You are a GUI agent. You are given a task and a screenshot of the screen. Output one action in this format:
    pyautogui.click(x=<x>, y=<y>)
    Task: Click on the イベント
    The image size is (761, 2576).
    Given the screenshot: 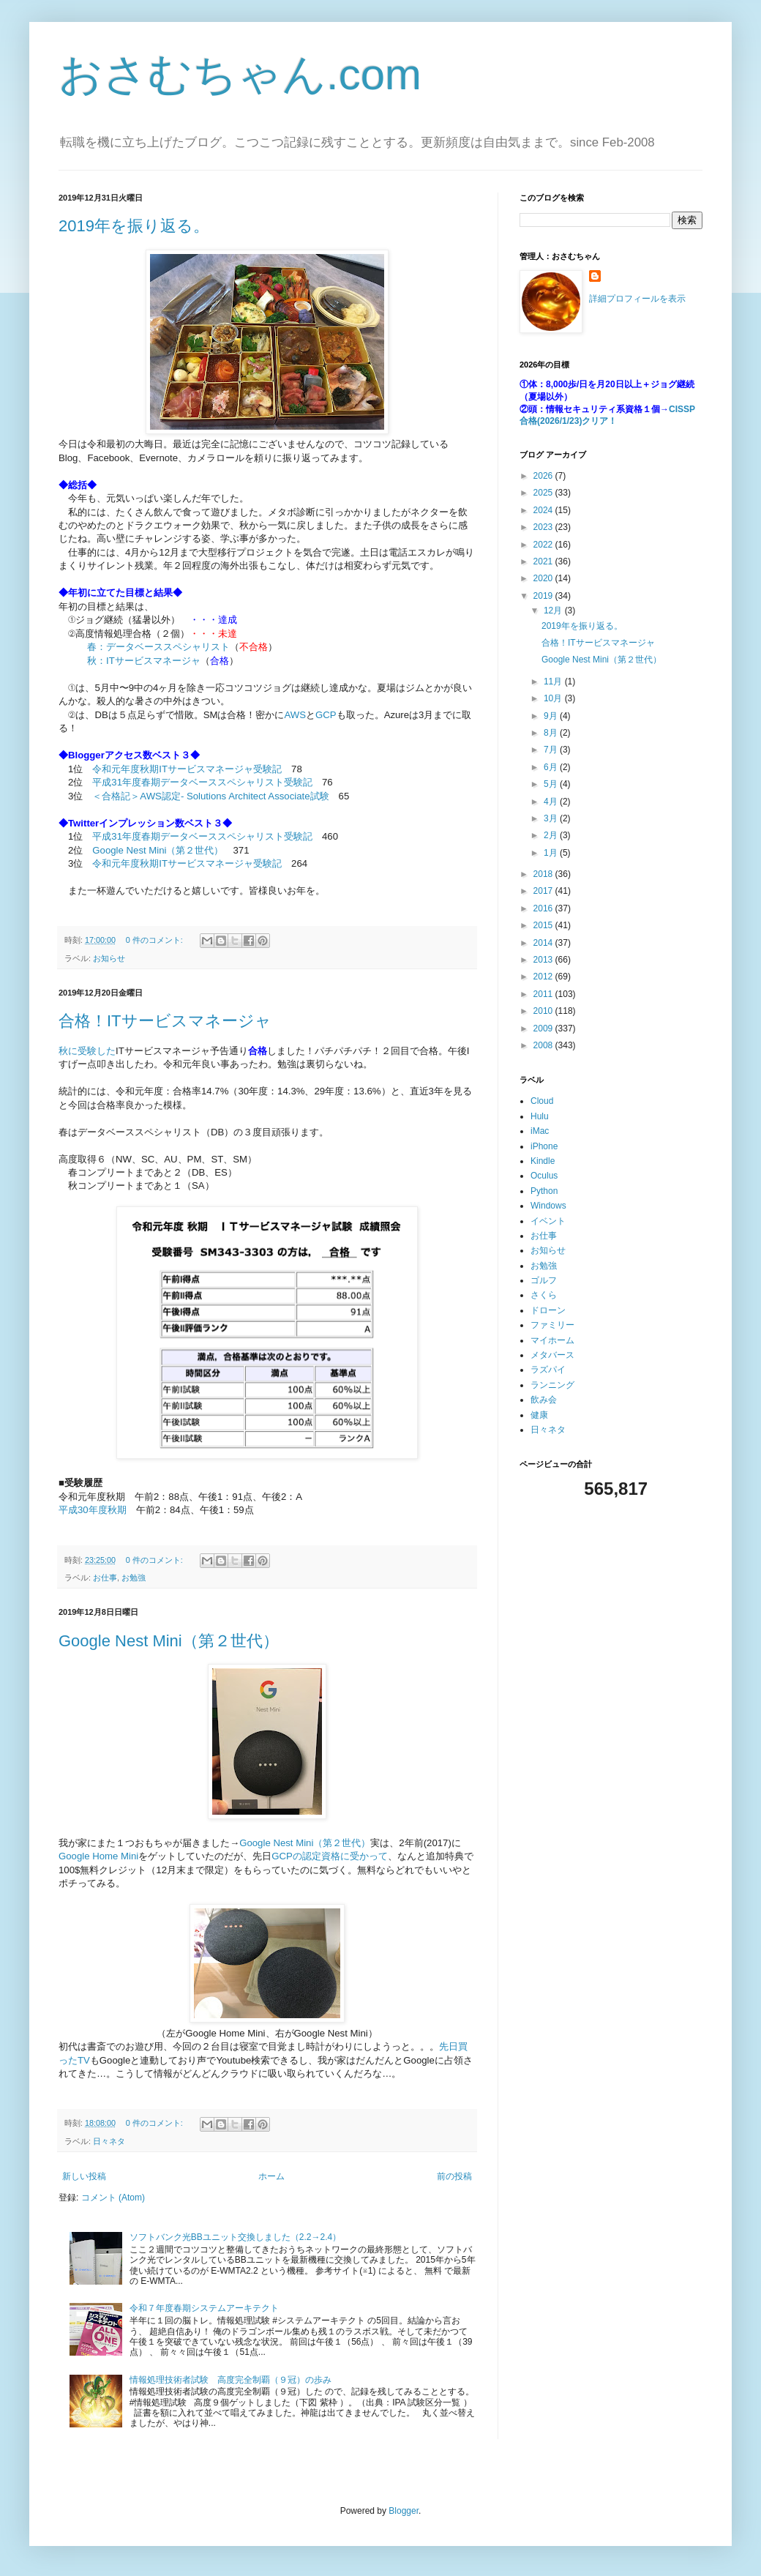 What is the action you would take?
    pyautogui.click(x=548, y=1221)
    